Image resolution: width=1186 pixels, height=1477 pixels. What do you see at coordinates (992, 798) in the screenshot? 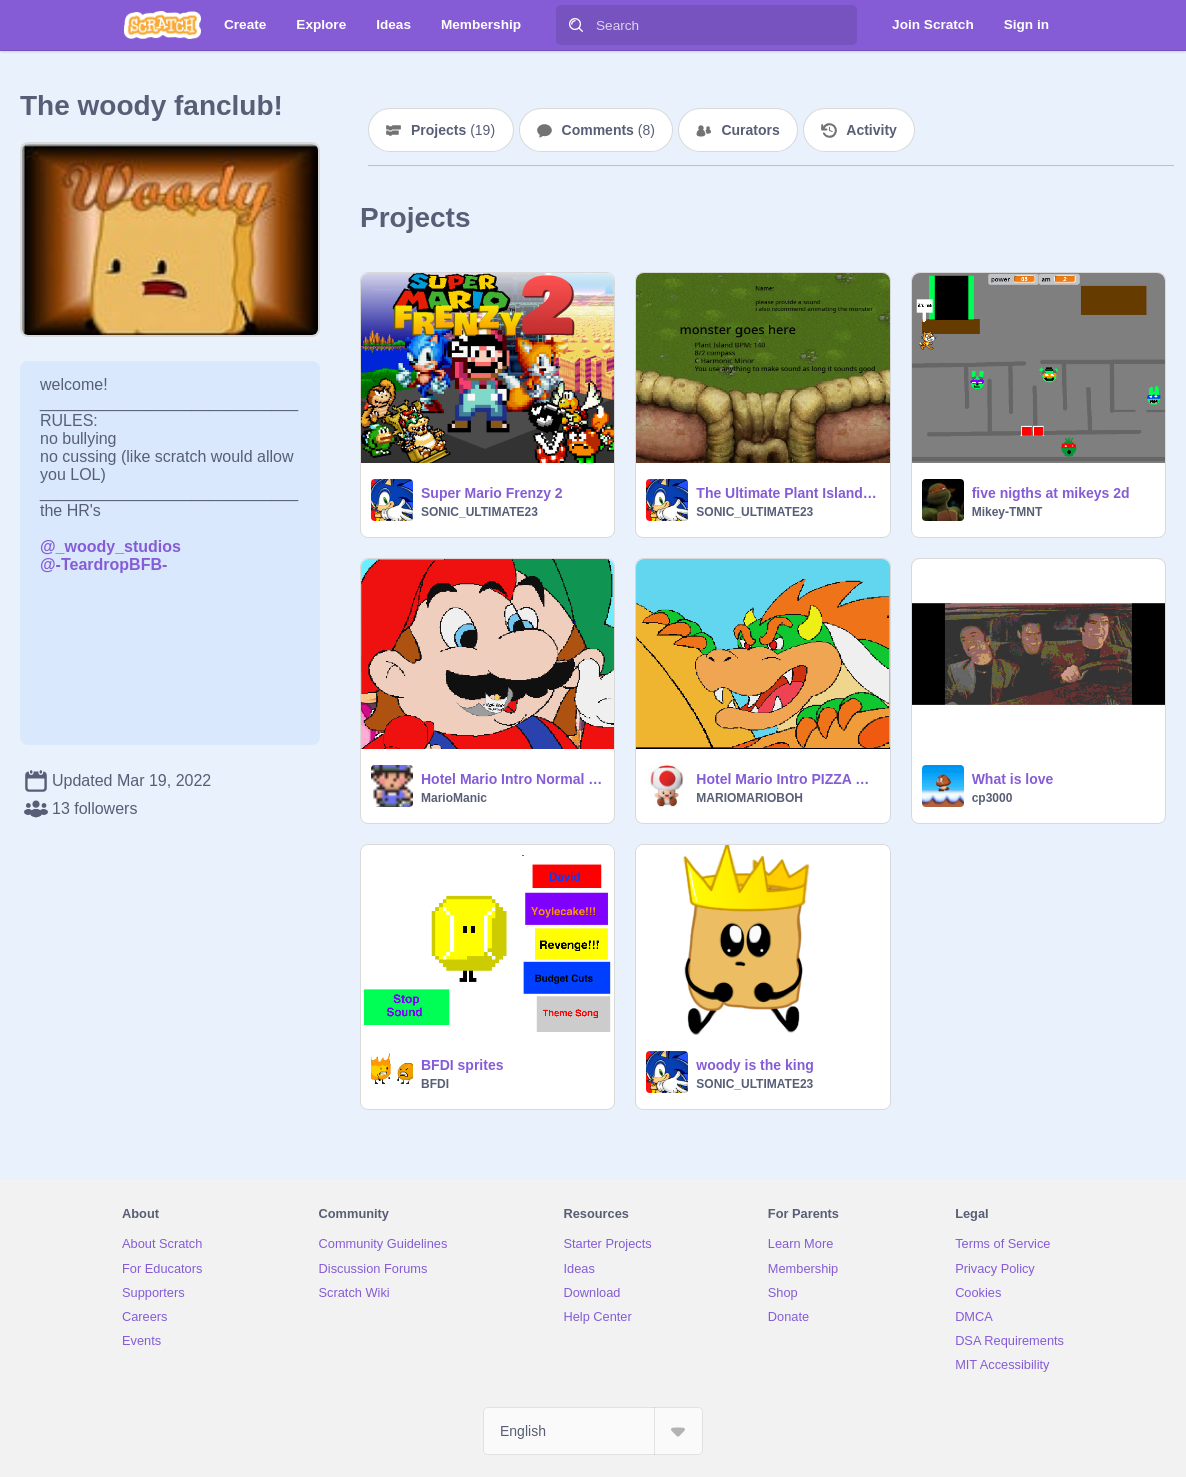
I see `cp3000` at bounding box center [992, 798].